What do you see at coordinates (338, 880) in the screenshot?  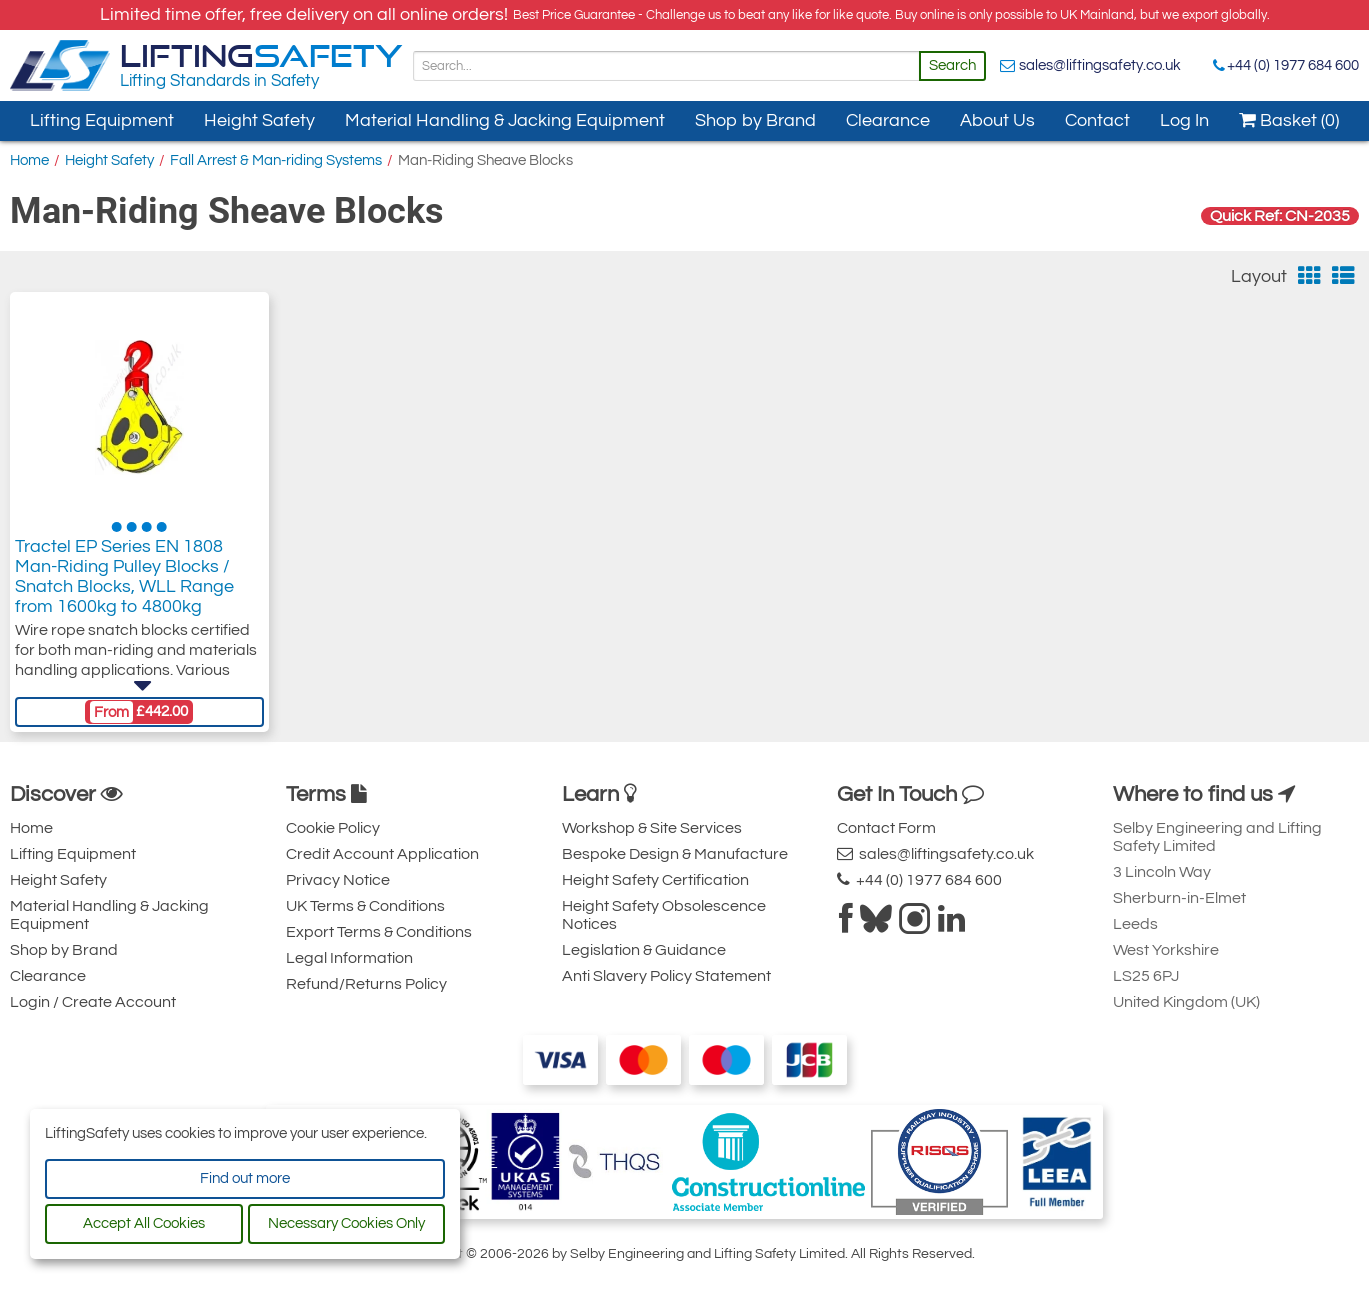 I see `Privacy Notice` at bounding box center [338, 880].